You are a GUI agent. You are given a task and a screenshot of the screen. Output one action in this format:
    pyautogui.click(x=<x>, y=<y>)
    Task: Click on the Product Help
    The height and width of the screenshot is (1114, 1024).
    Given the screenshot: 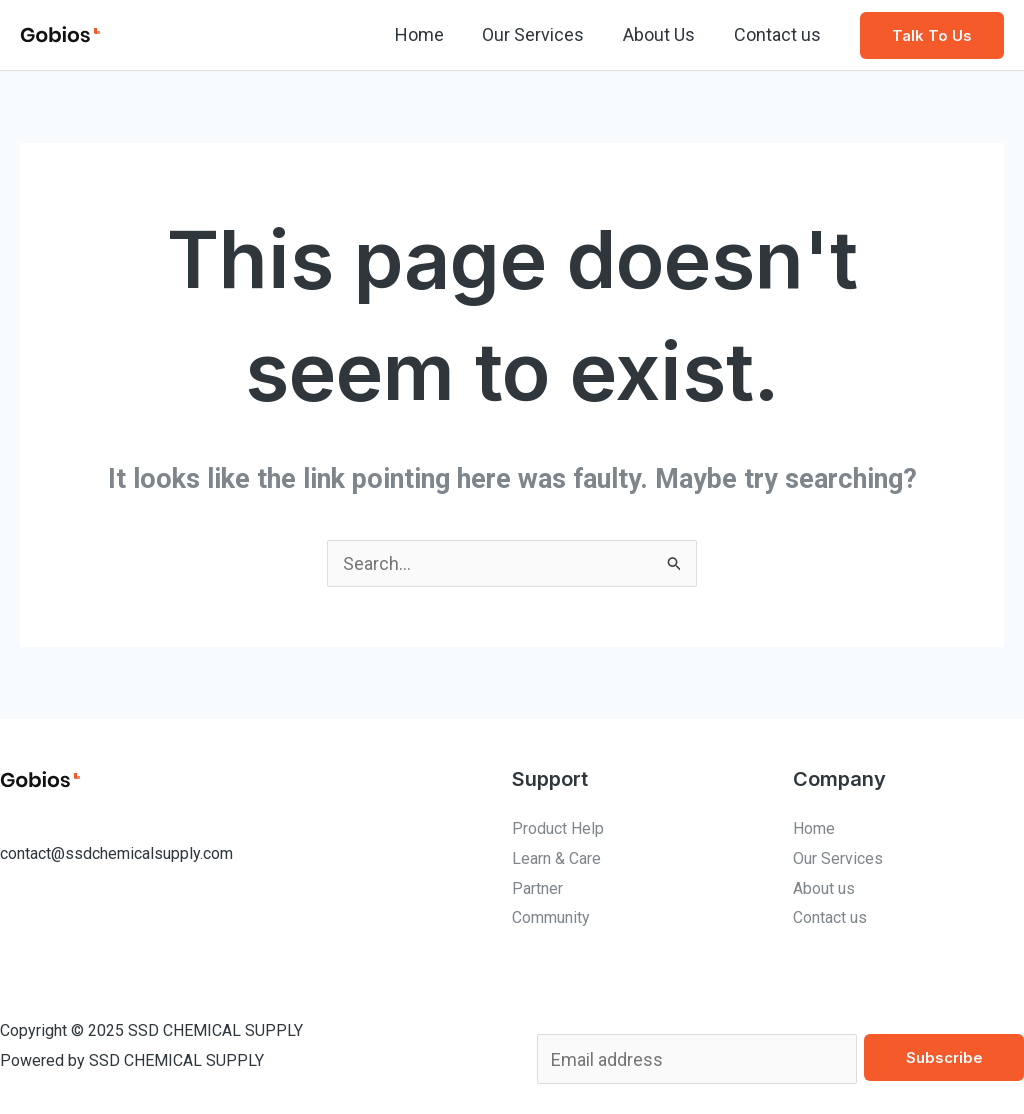 What is the action you would take?
    pyautogui.click(x=558, y=828)
    